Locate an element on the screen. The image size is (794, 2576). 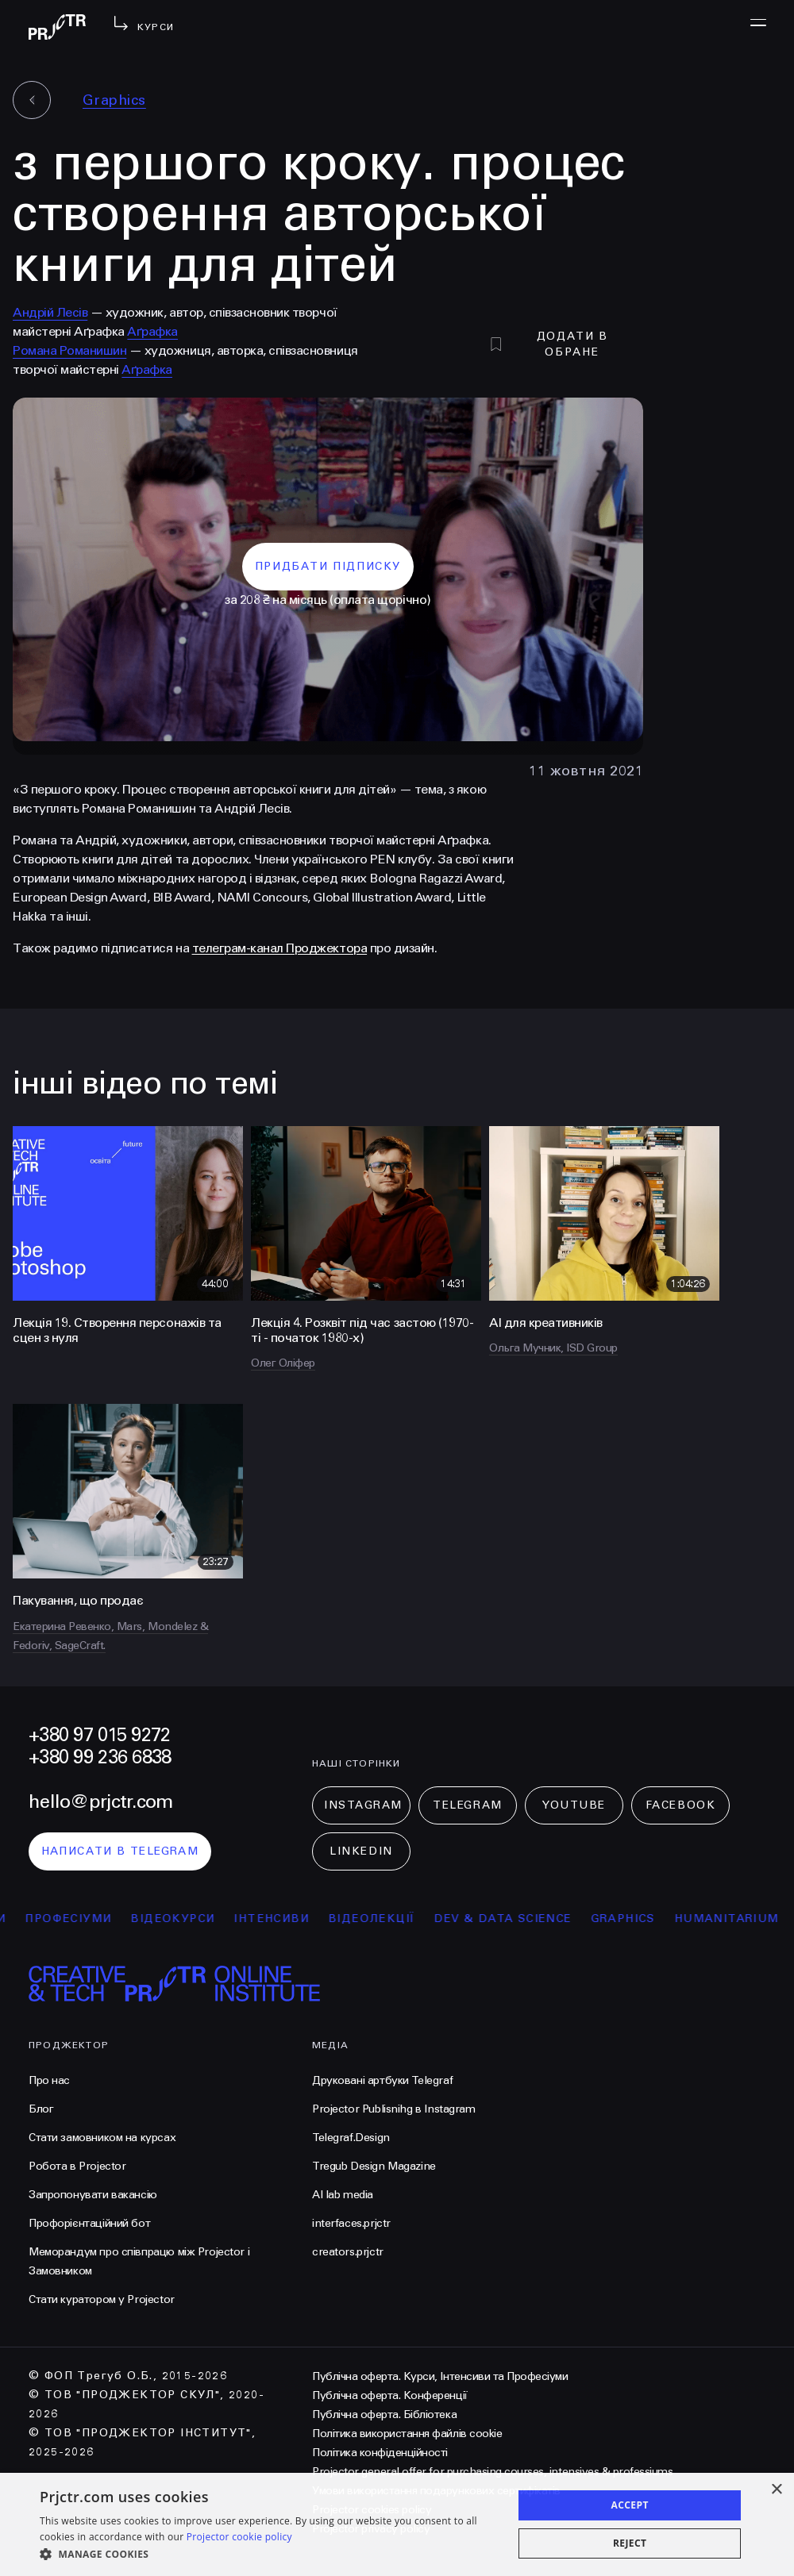
Публічна оферта. Бібліотека is located at coordinates (384, 2414).